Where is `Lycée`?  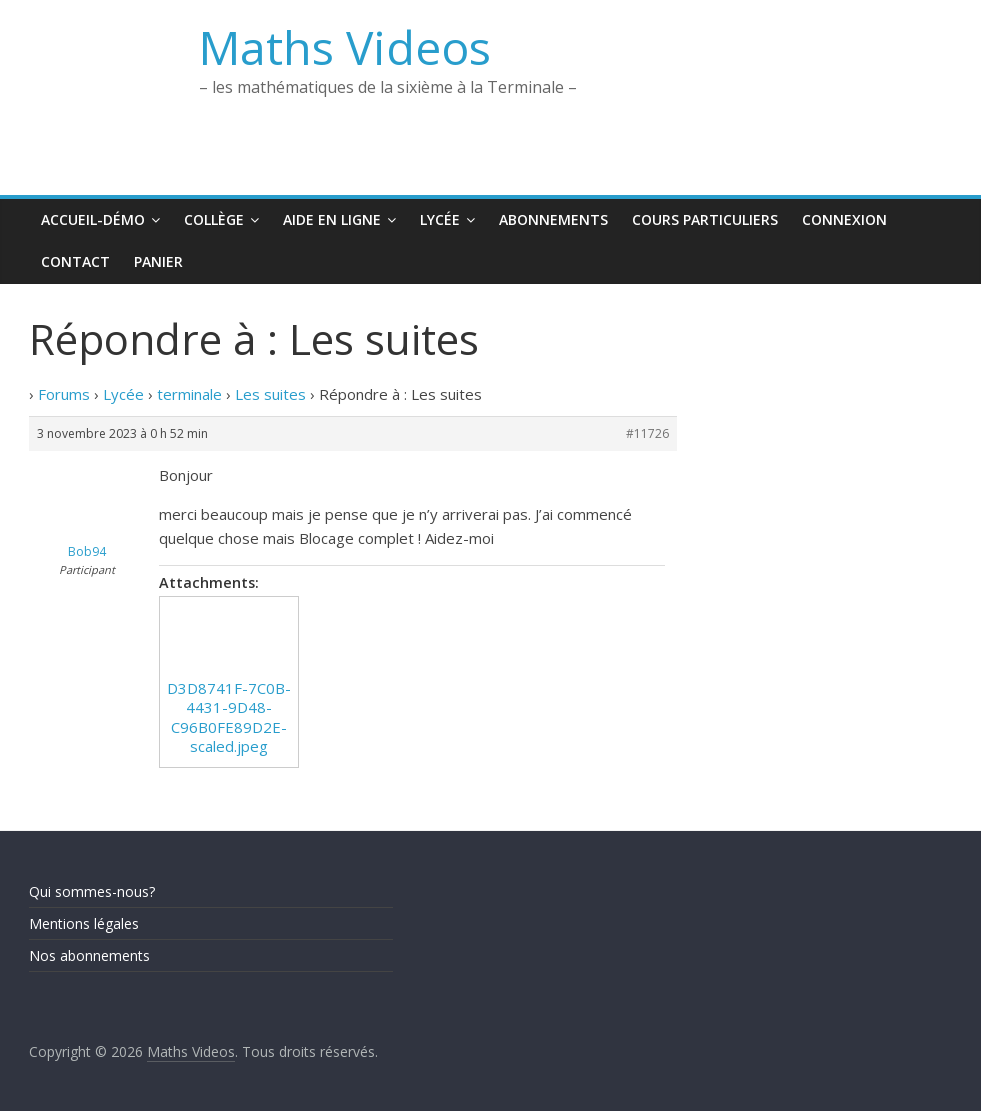
Lycée is located at coordinates (440, 219).